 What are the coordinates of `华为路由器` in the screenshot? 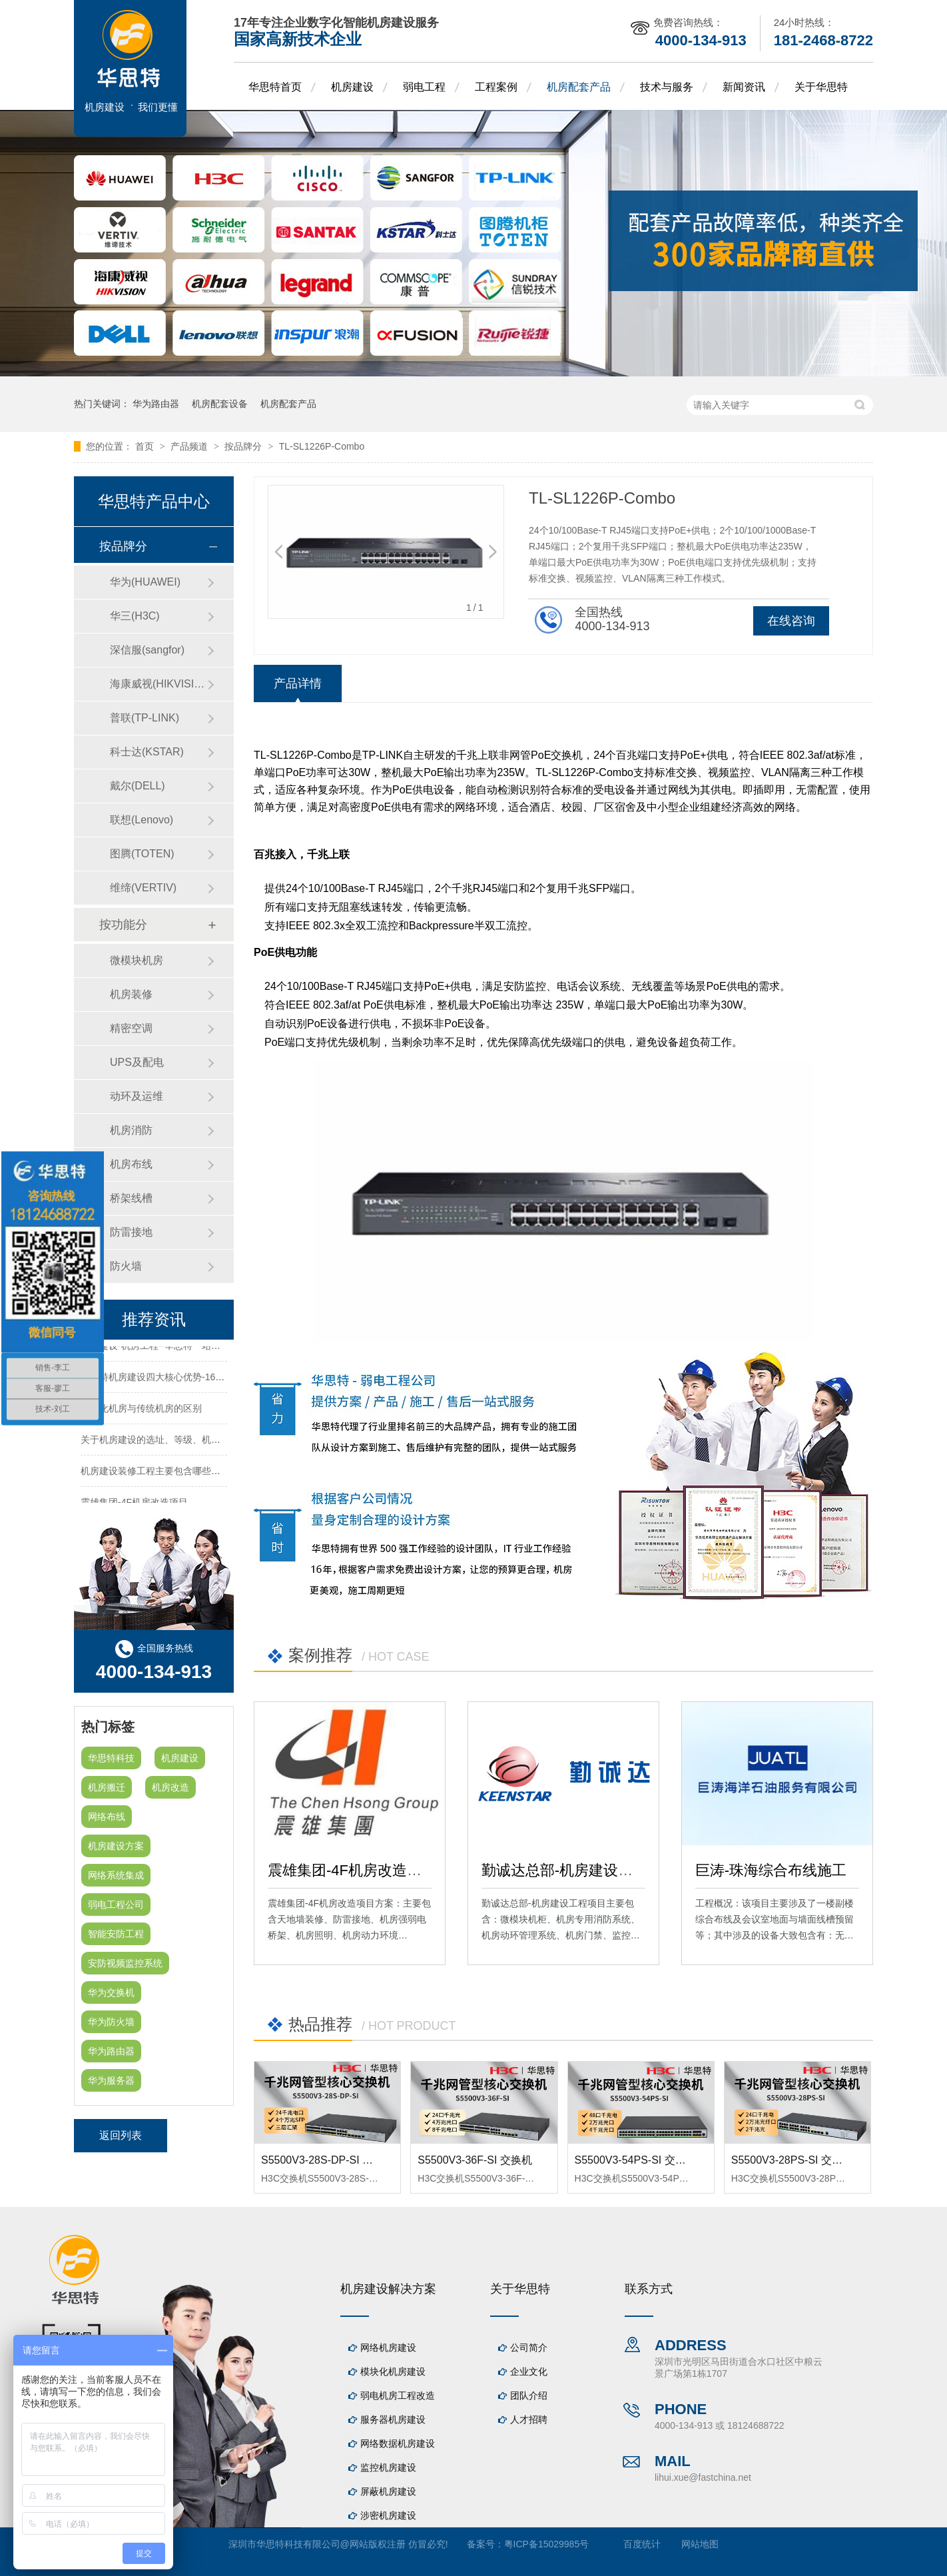 It's located at (156, 403).